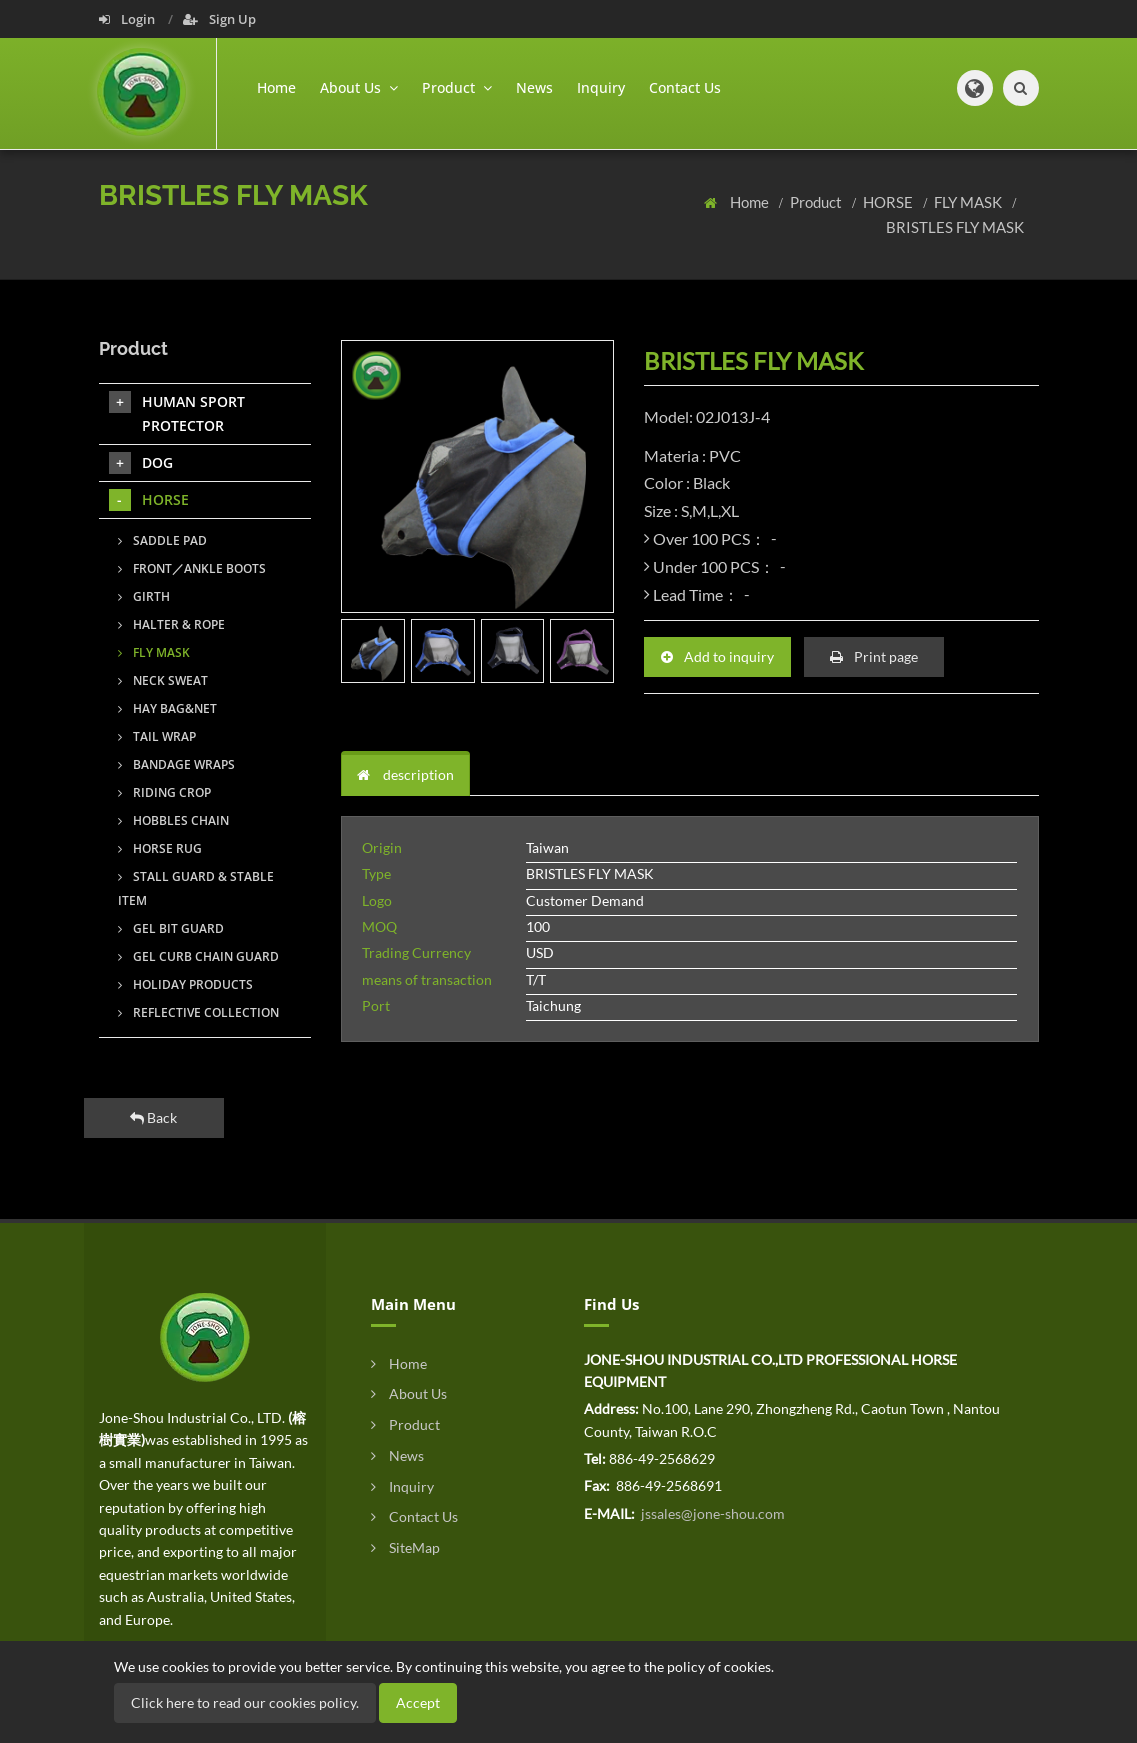  I want to click on HALTER & ROPE, so click(171, 624).